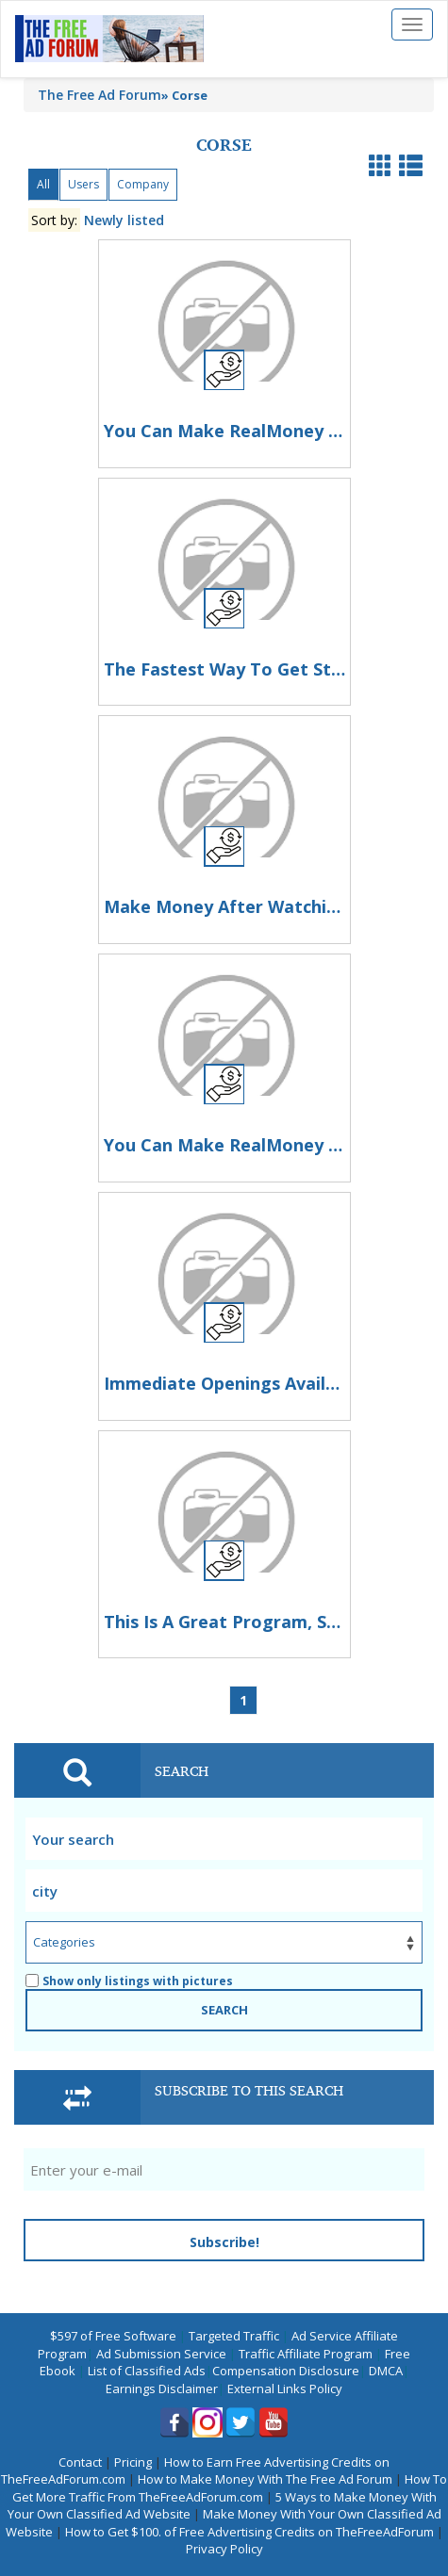  What do you see at coordinates (249, 2531) in the screenshot?
I see `How to Get $100. of Free Advertising Credits on TheFreeAdForum` at bounding box center [249, 2531].